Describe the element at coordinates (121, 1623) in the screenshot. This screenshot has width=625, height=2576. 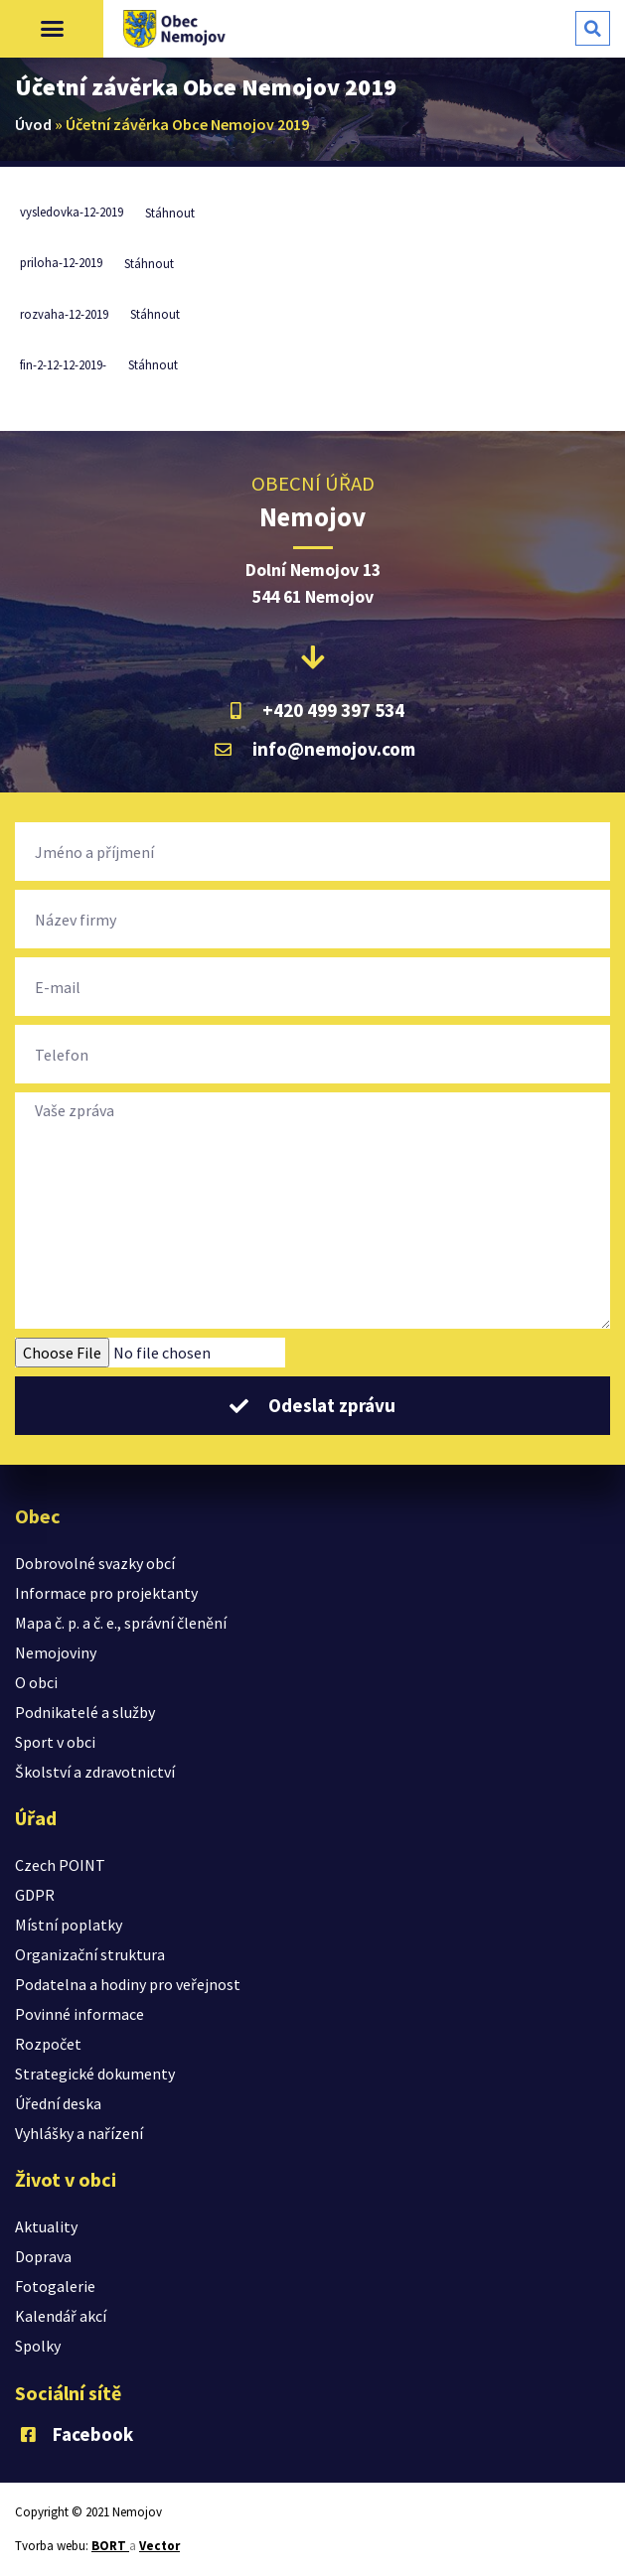
I see `Mapa č. p. a č. e., správní členění` at that location.